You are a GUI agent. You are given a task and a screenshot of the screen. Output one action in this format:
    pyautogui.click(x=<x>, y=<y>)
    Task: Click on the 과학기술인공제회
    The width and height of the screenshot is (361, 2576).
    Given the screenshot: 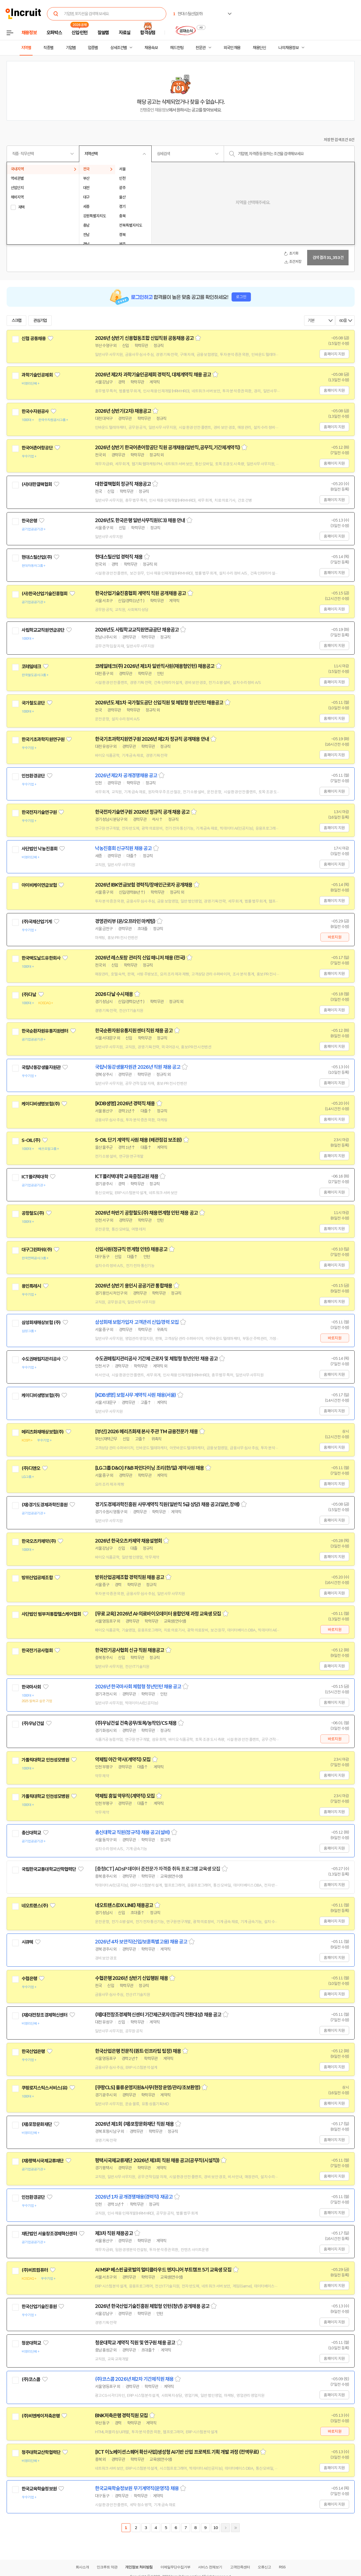 What is the action you would take?
    pyautogui.click(x=37, y=375)
    